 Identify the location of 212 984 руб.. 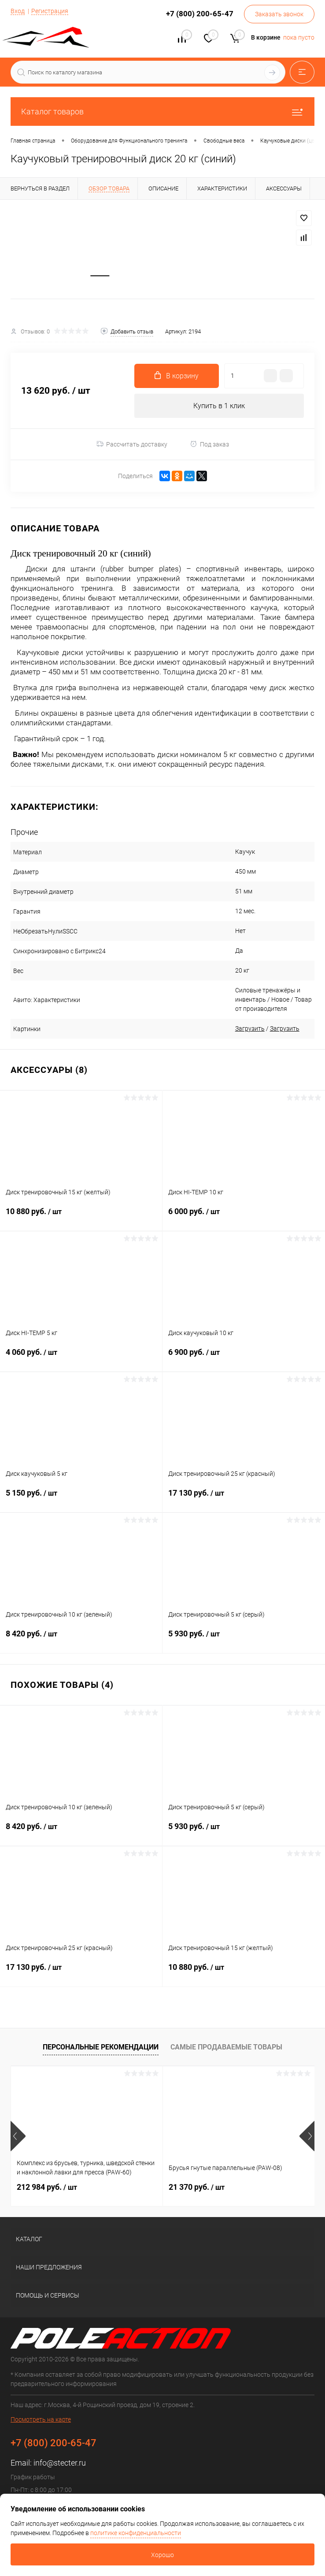
(47, 2187).